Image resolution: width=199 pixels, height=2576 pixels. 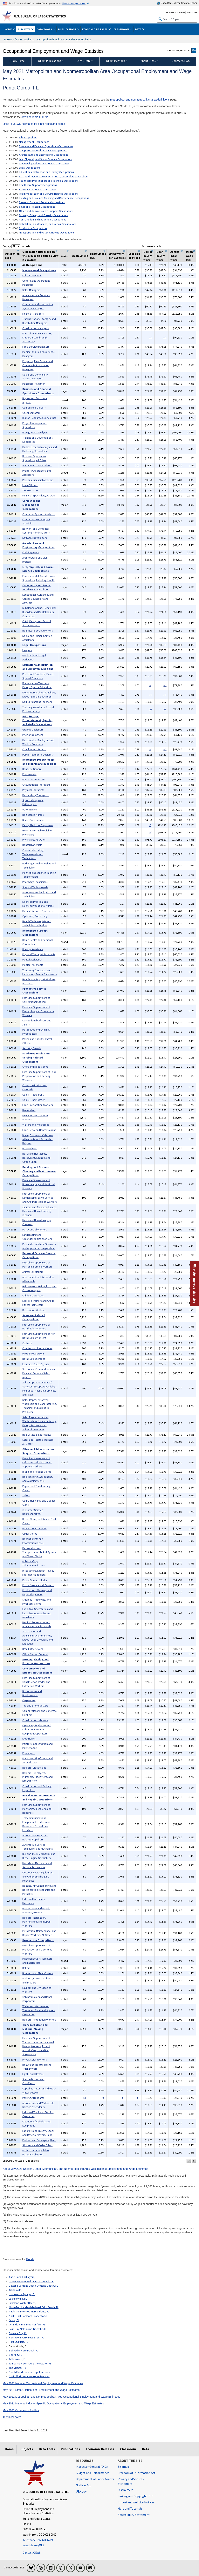 What do you see at coordinates (125, 2490) in the screenshot?
I see `Disclaimers` at bounding box center [125, 2490].